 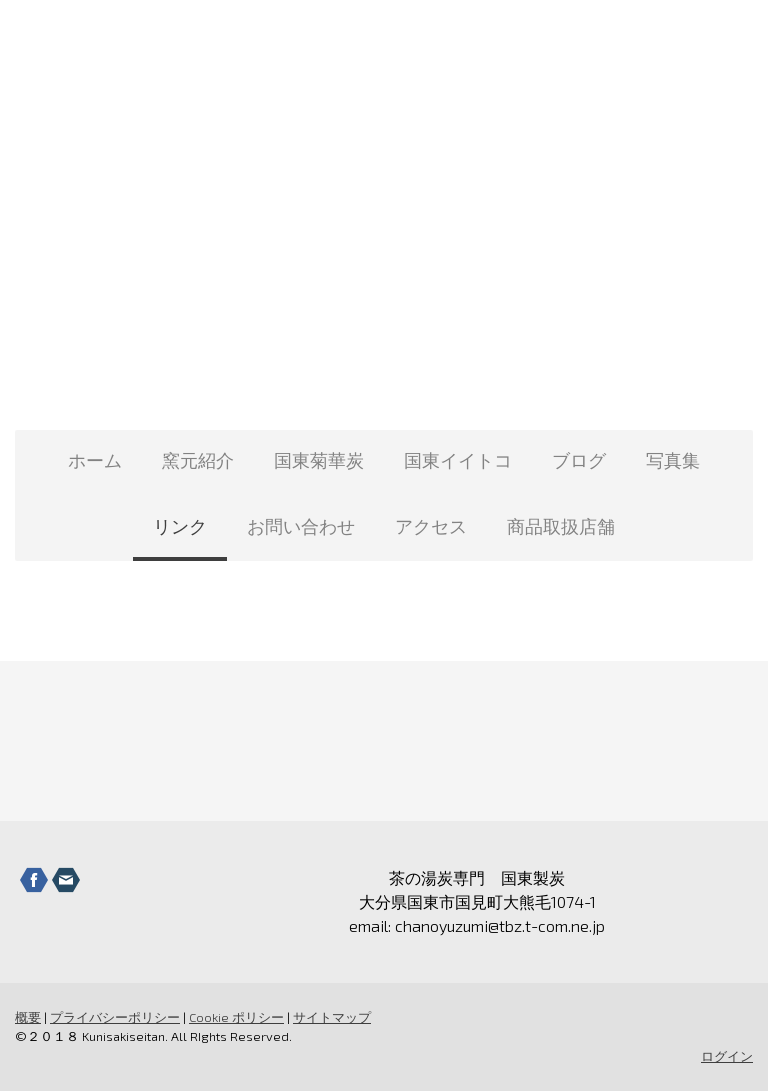 I want to click on 商品取扱店舗, so click(x=561, y=526).